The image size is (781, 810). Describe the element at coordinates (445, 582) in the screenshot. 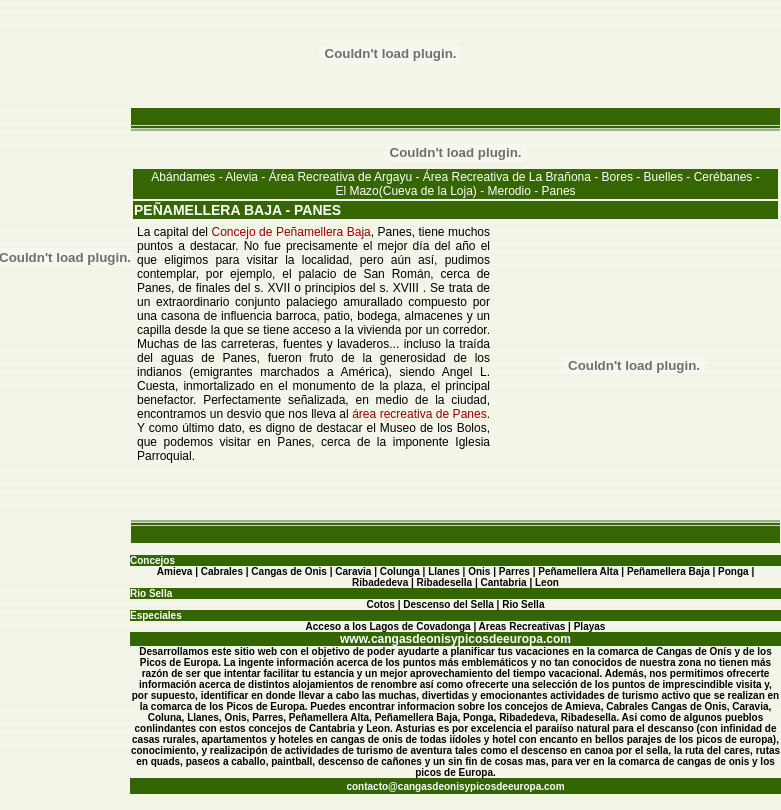

I see `Ribadesella` at that location.